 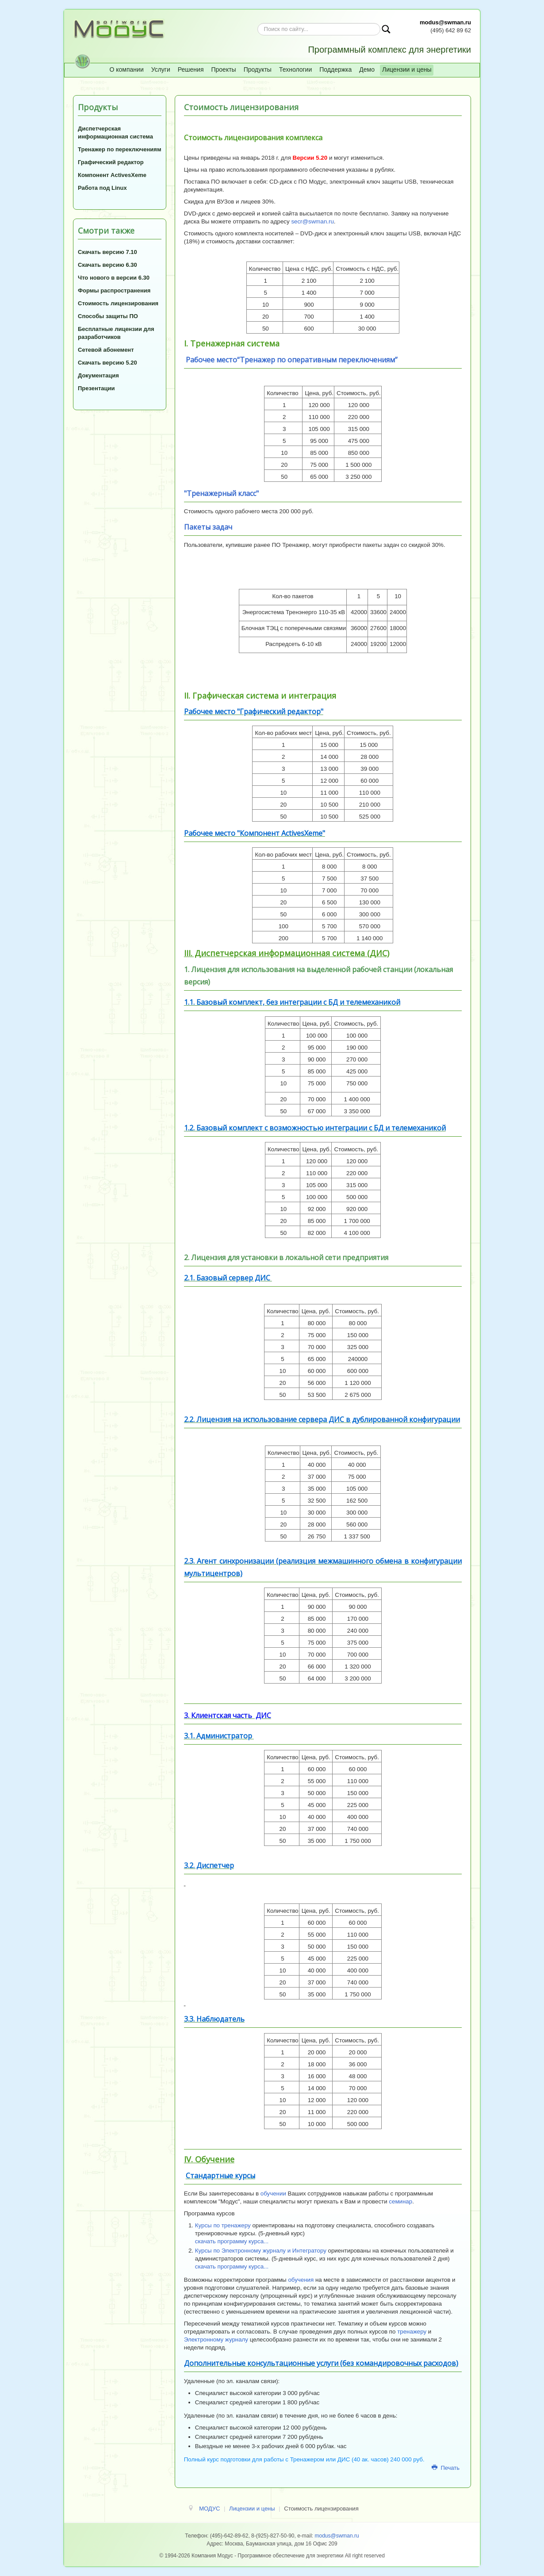 What do you see at coordinates (446, 2468) in the screenshot?
I see `Печать` at bounding box center [446, 2468].